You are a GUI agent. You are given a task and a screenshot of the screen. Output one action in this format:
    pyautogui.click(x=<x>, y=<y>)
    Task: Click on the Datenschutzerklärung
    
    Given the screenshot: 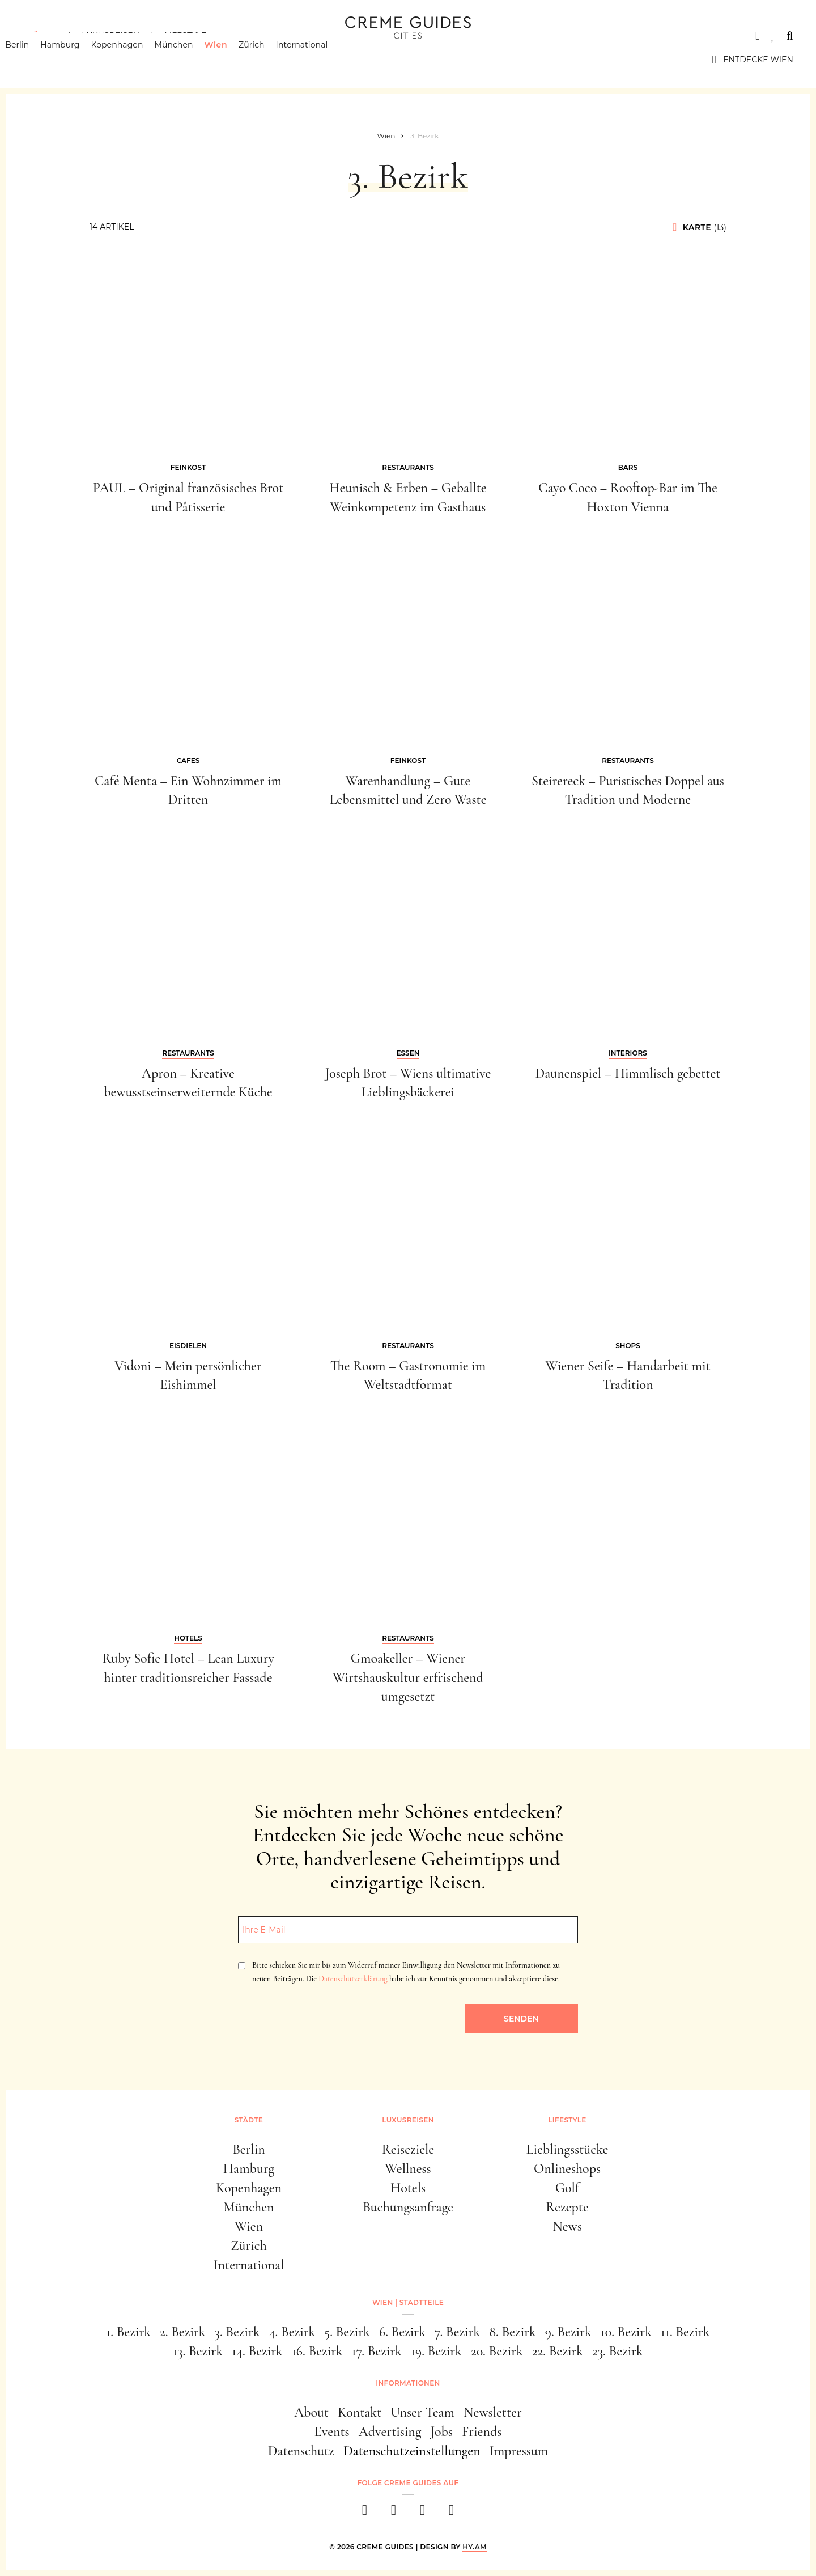 What is the action you would take?
    pyautogui.click(x=352, y=1979)
    